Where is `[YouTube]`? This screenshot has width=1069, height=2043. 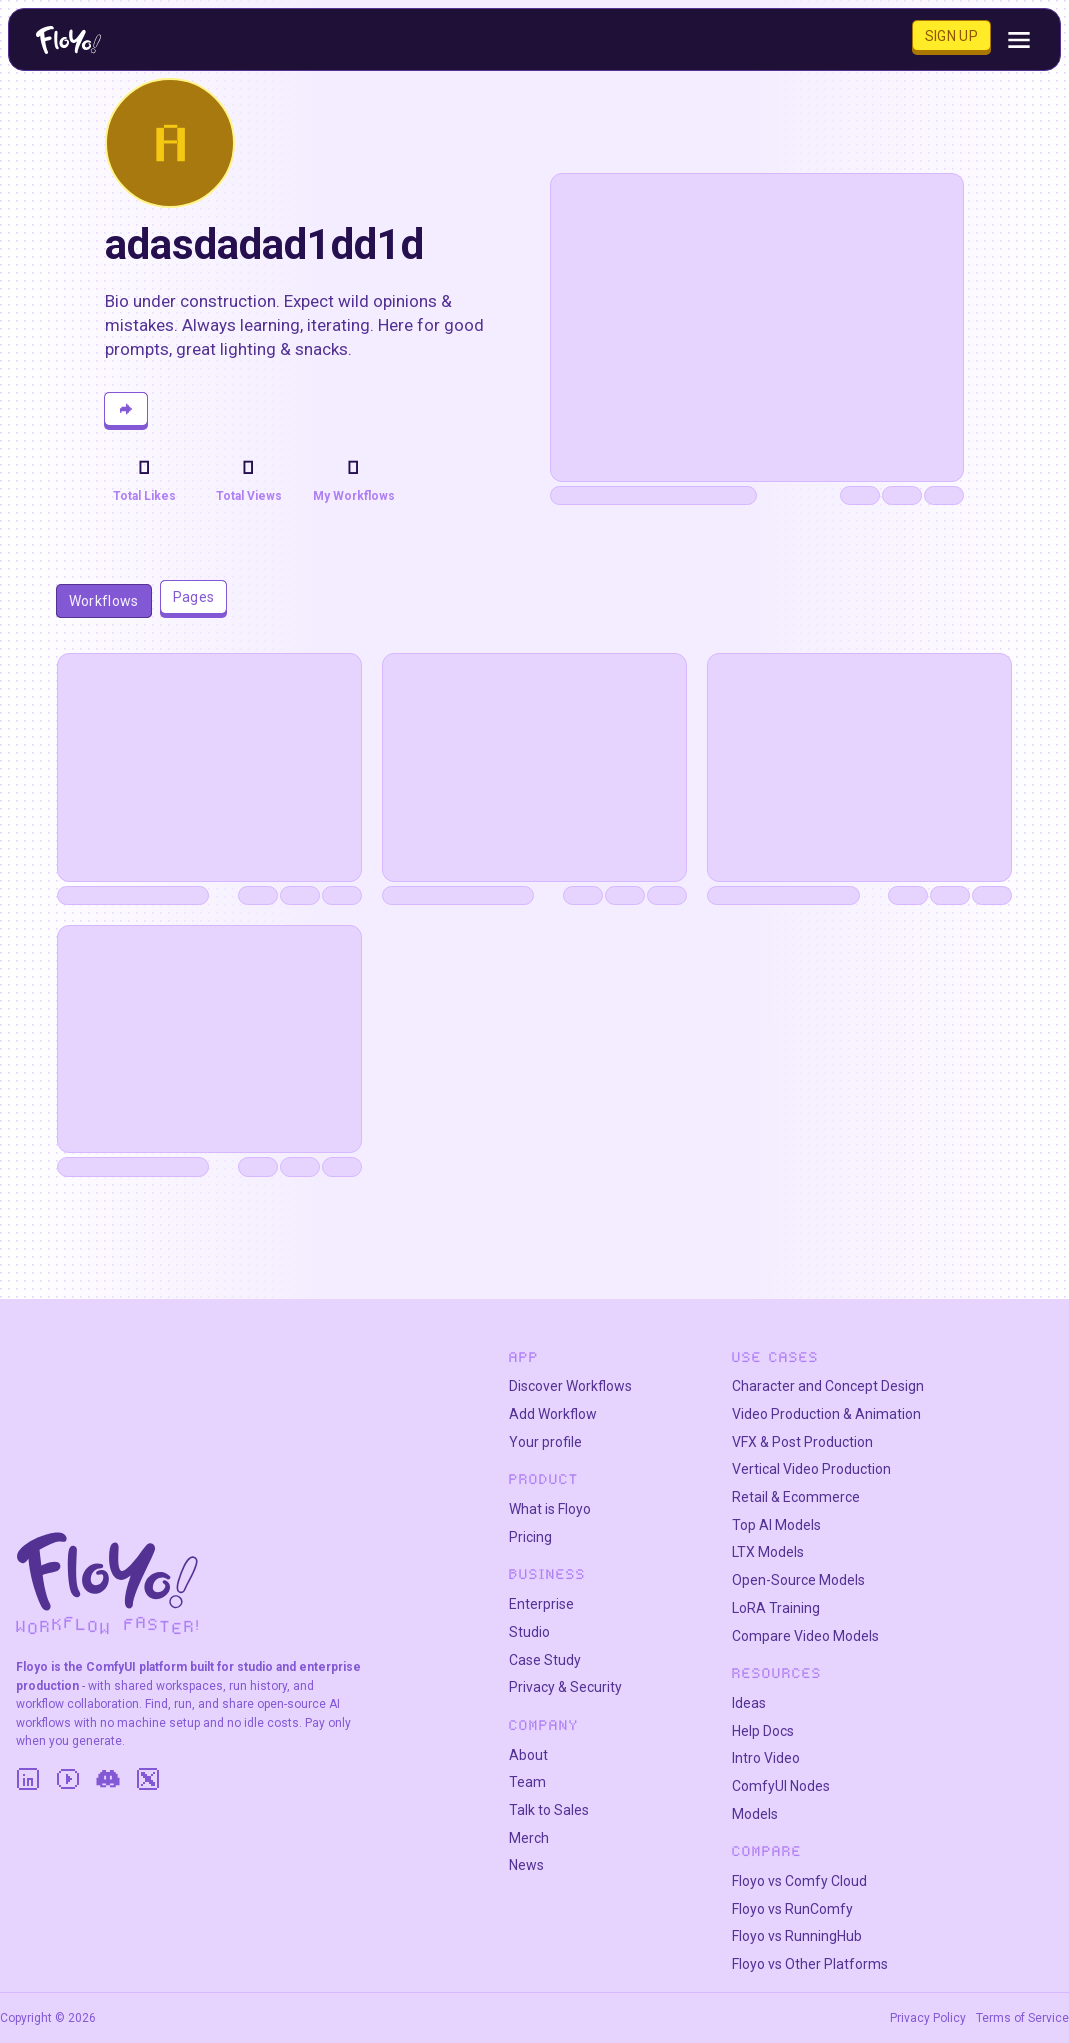
[YouTube] is located at coordinates (68, 1779).